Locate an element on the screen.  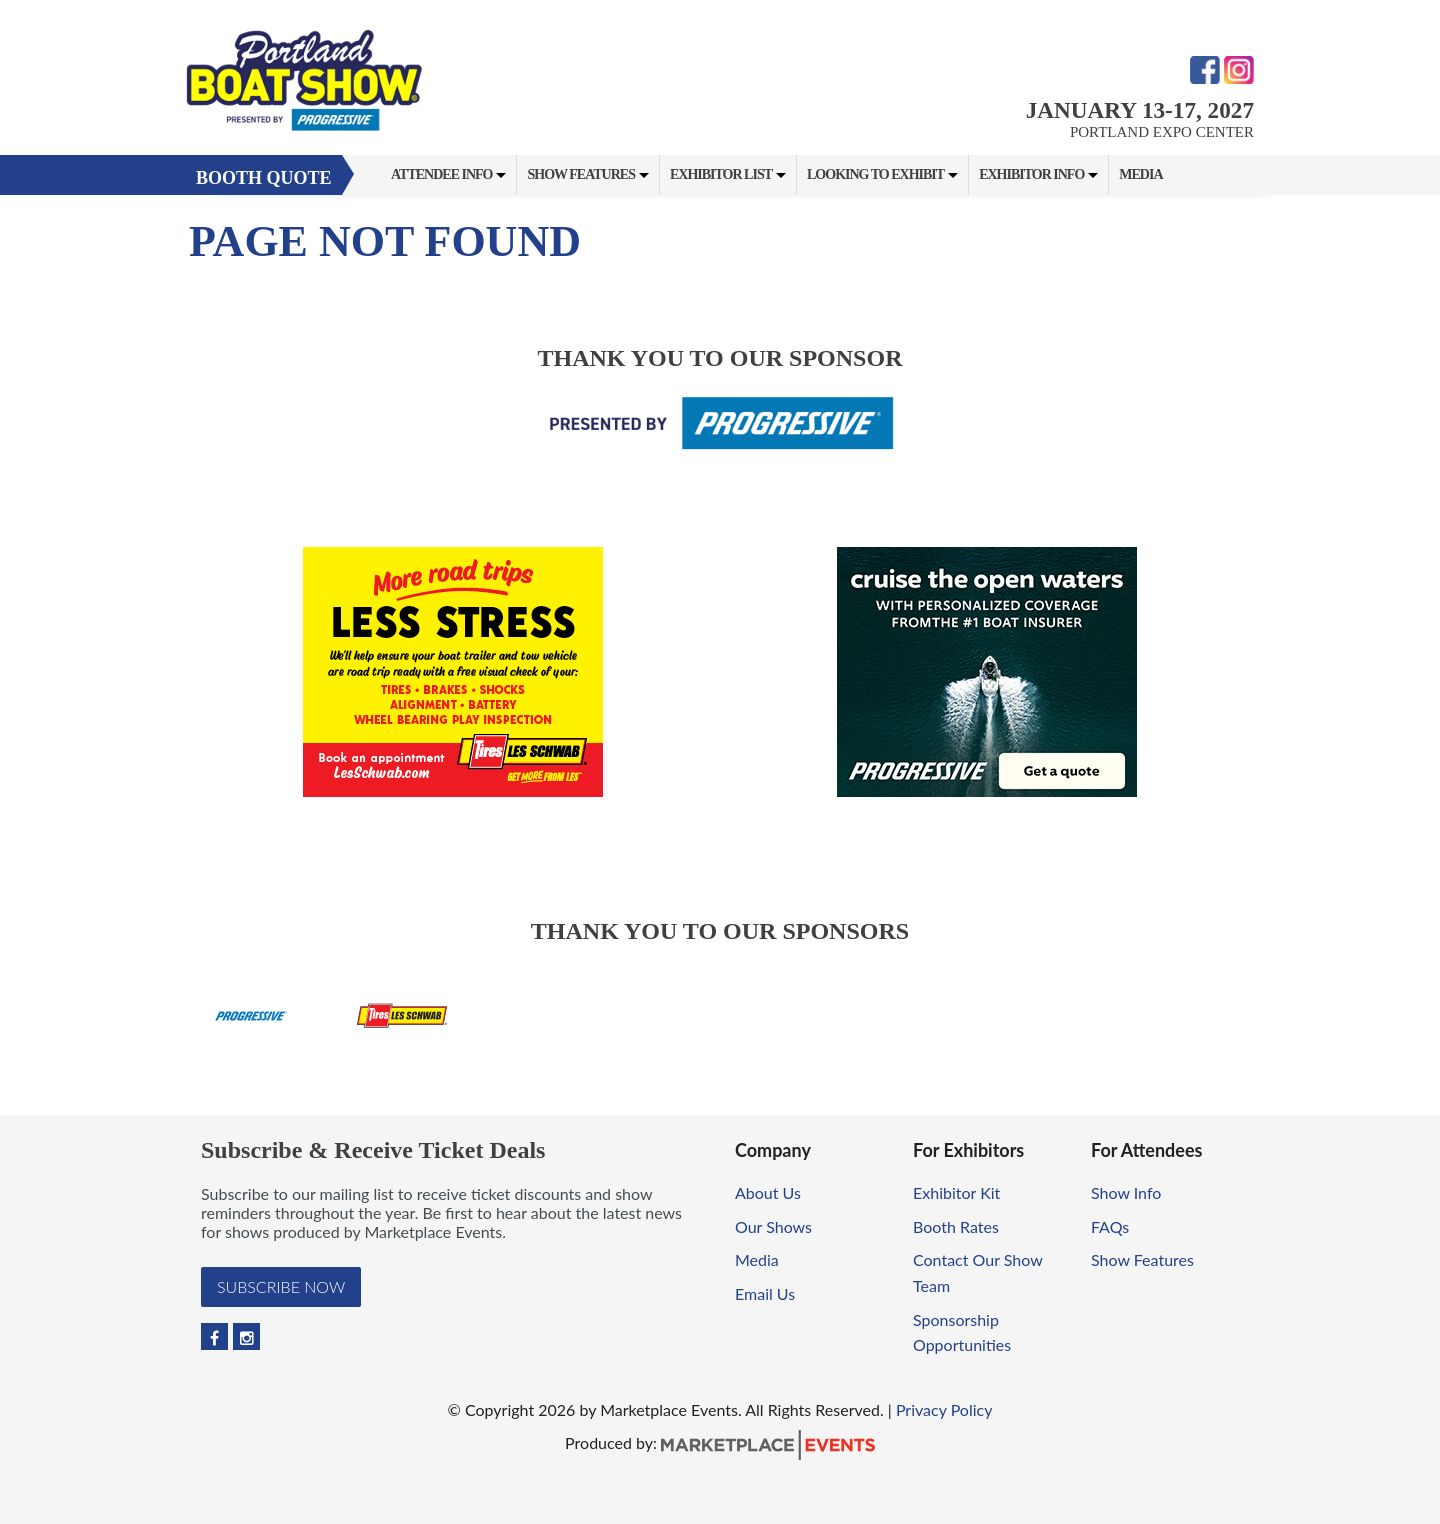
Exhibitor List is located at coordinates (721, 174).